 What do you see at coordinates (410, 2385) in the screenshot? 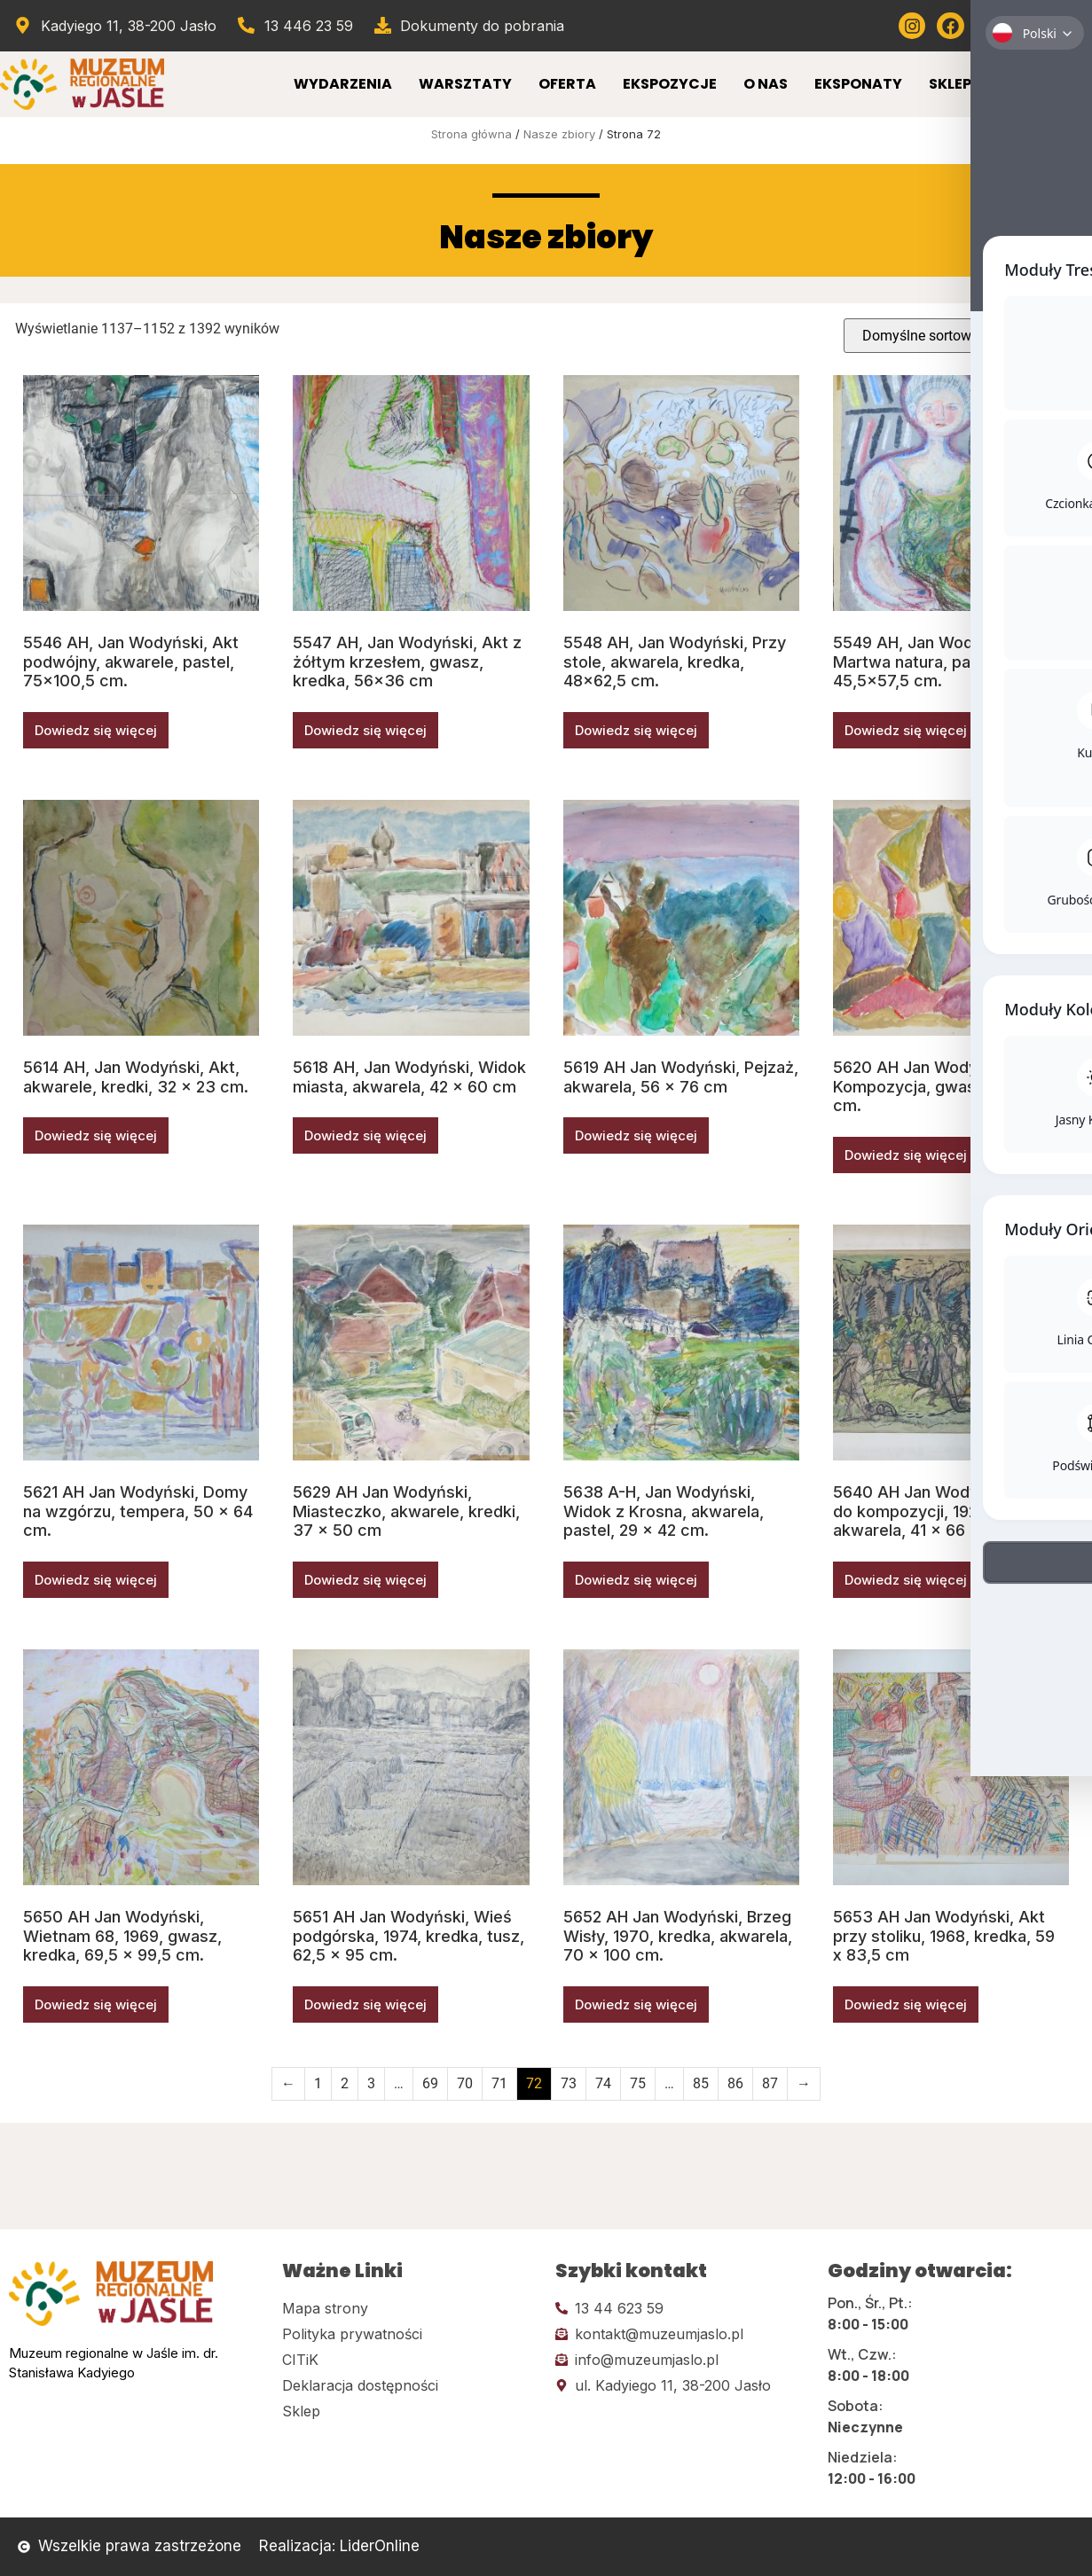
I see `[Kliknij tutaj i przejdź do deklaracji dostępności]` at bounding box center [410, 2385].